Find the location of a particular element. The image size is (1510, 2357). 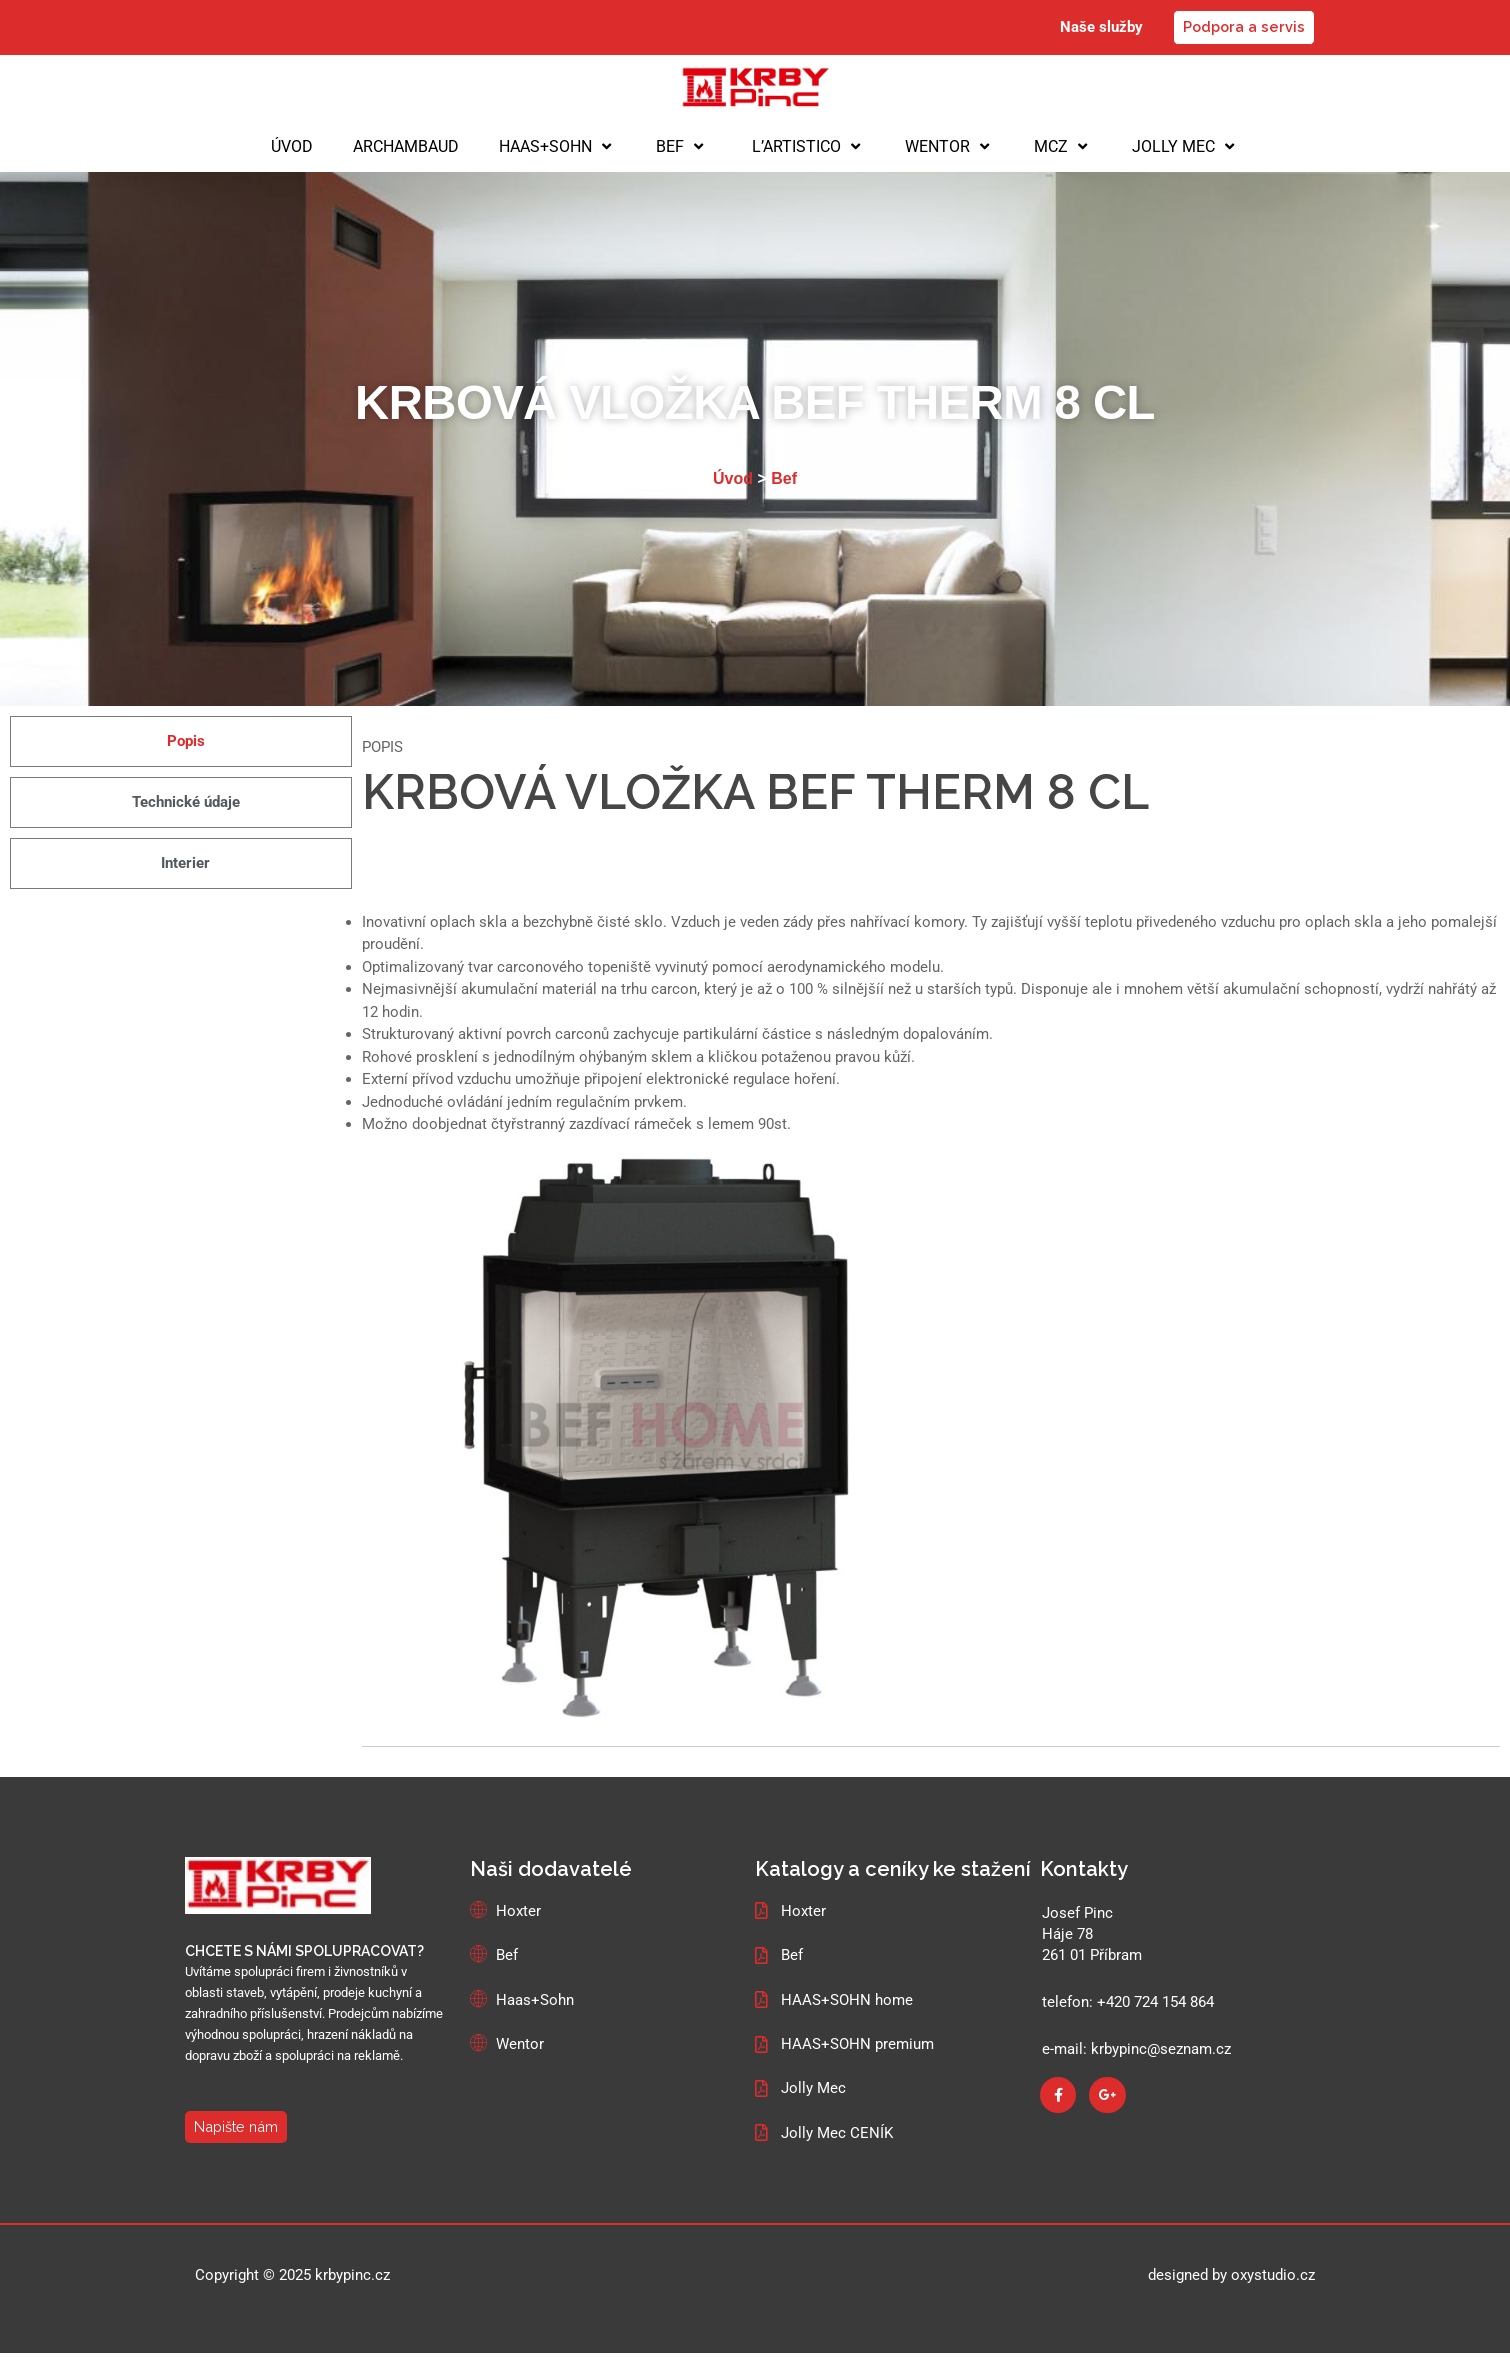

BEF is located at coordinates (682, 147).